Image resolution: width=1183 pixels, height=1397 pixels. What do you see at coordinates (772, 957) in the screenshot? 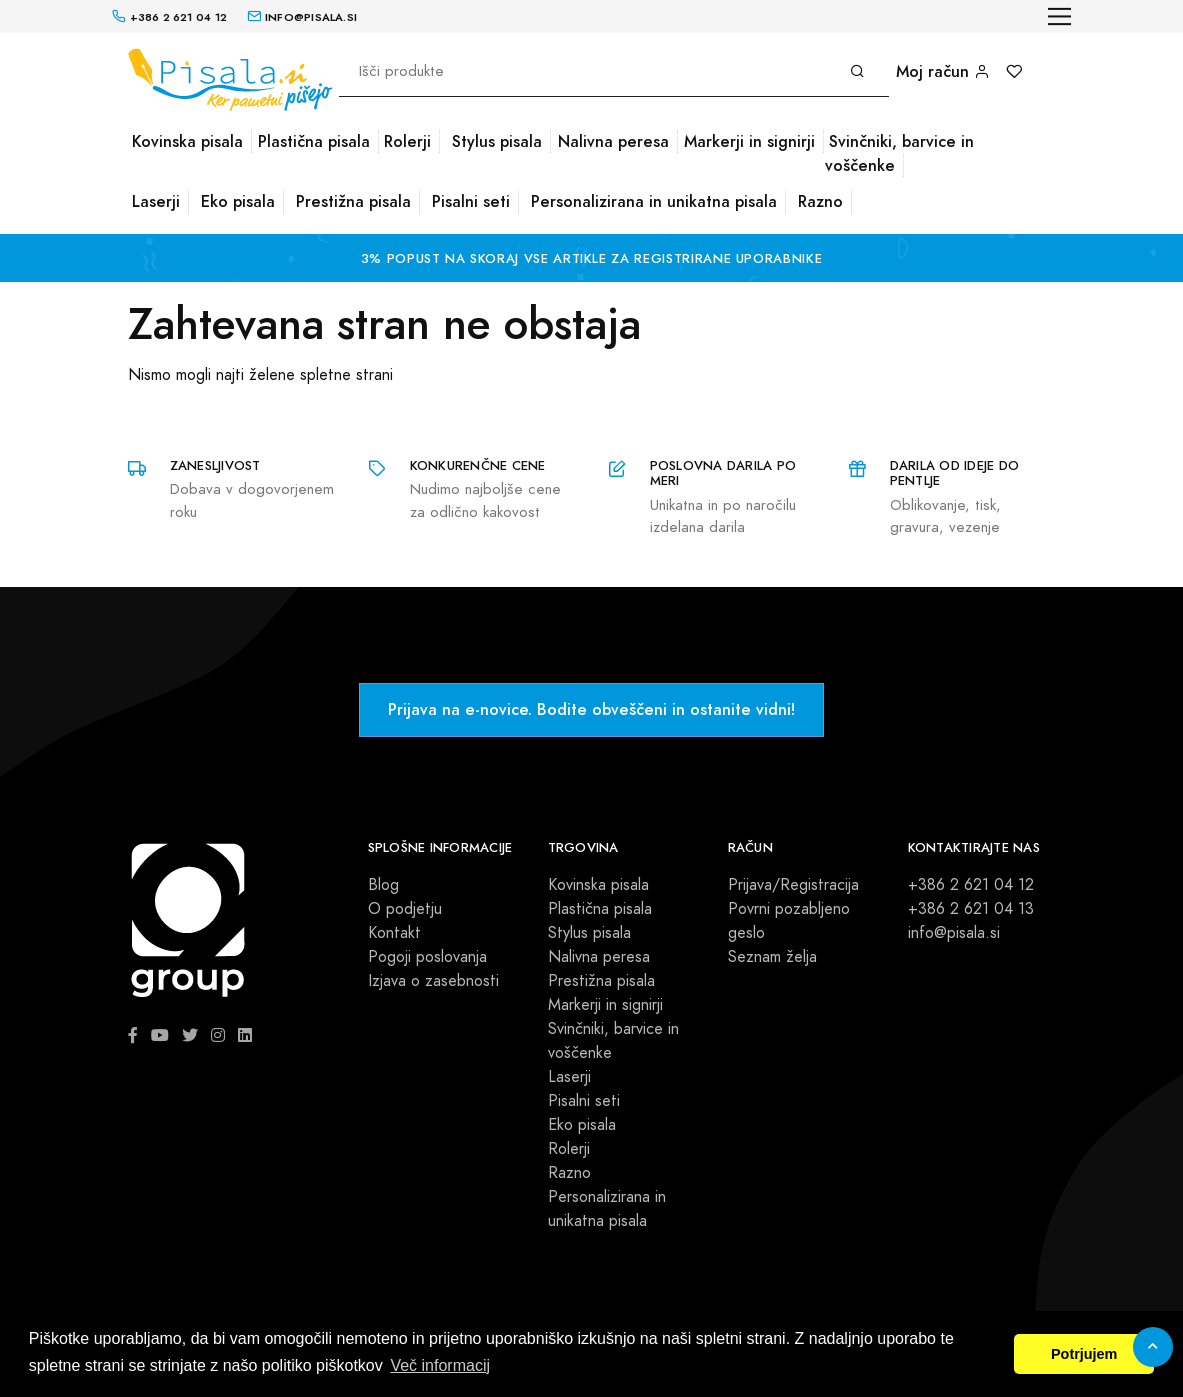
I see `Seznam želja` at bounding box center [772, 957].